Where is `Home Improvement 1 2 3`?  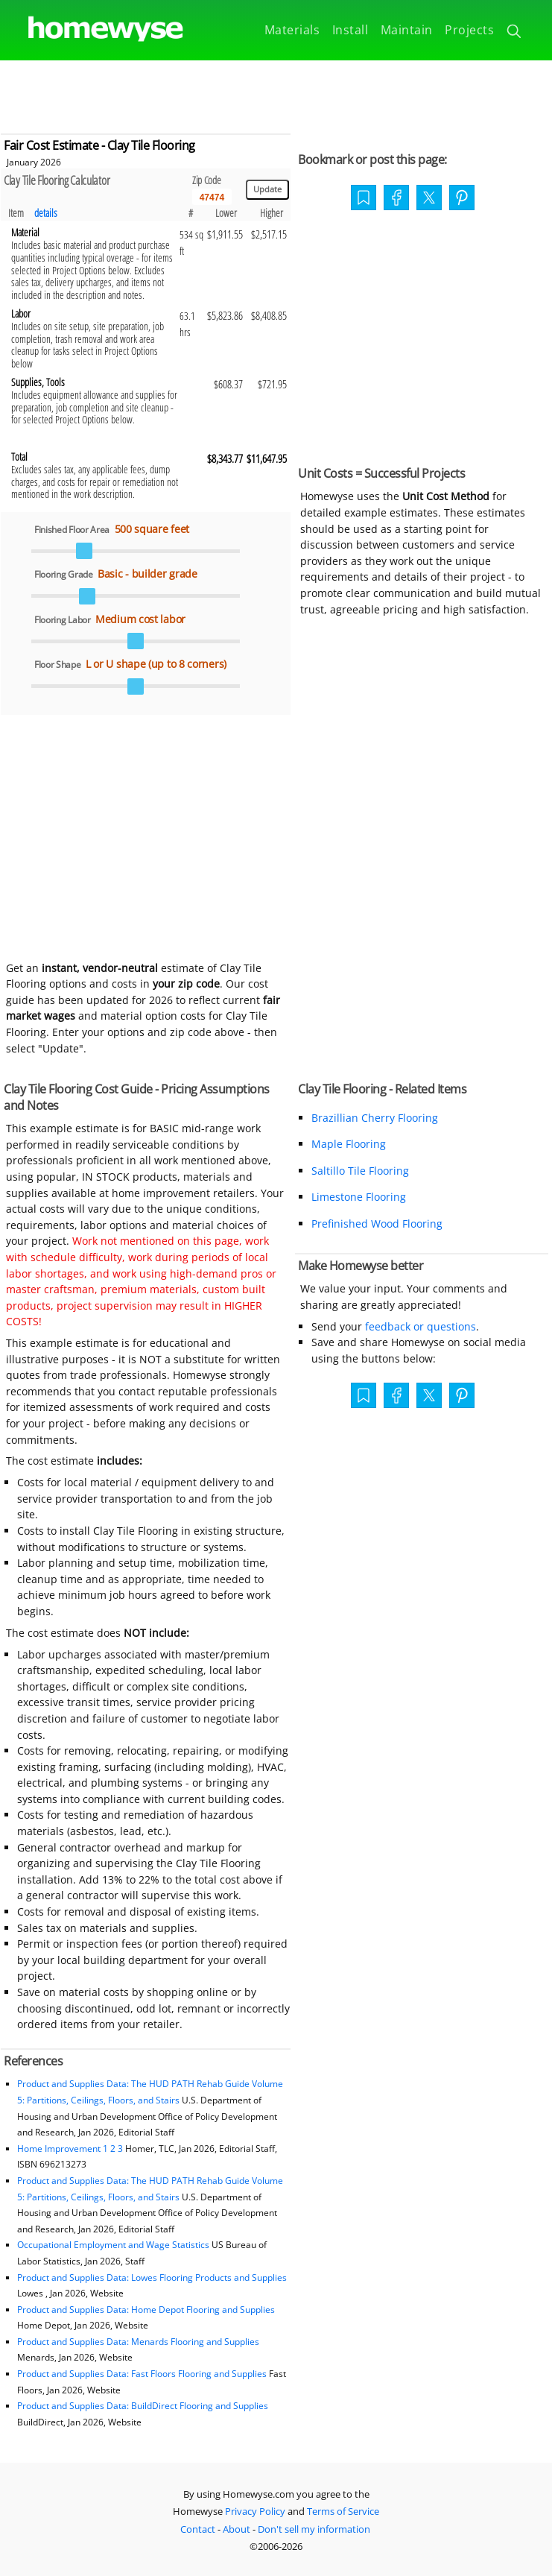 Home Improvement 1 2 3 is located at coordinates (70, 2148).